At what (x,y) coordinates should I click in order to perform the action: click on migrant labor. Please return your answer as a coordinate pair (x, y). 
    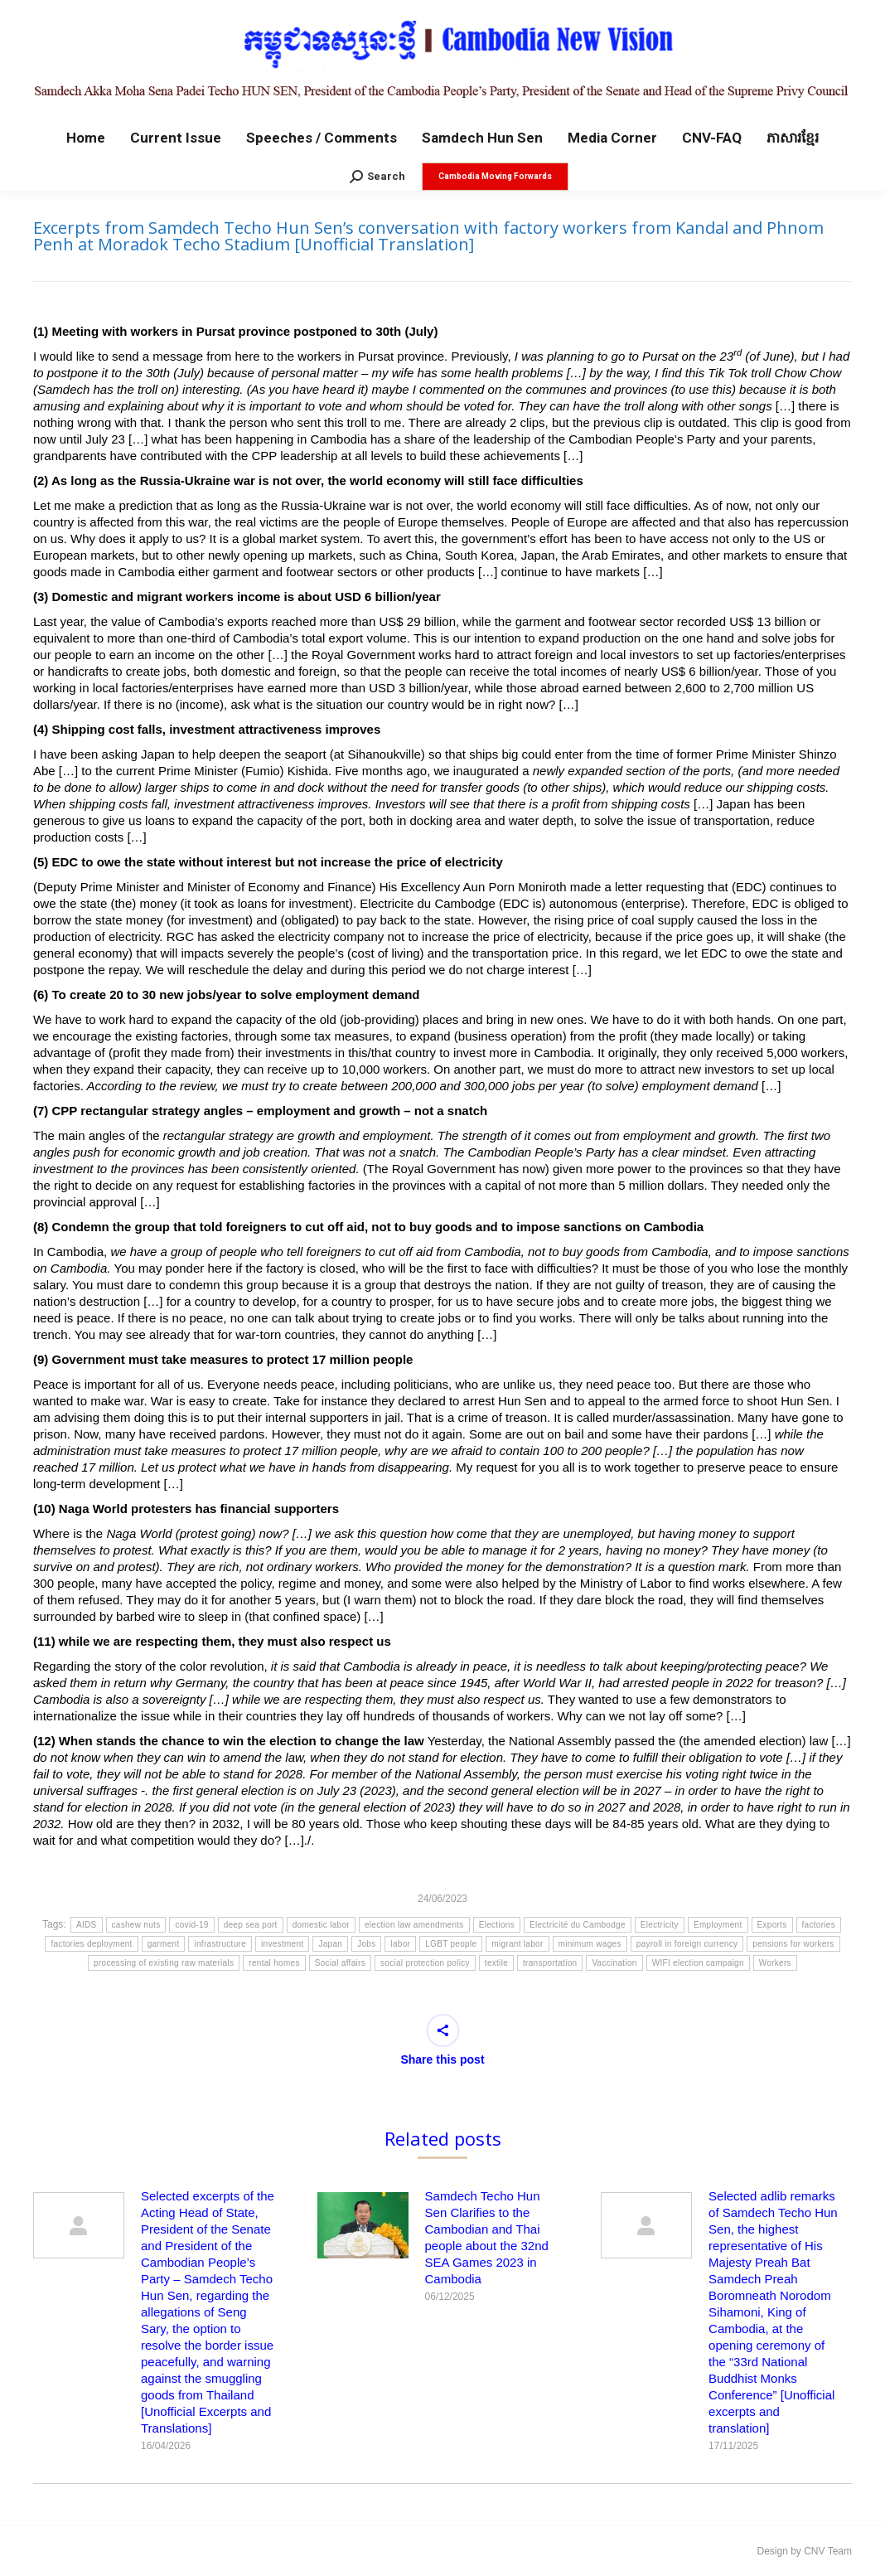
    Looking at the image, I should click on (517, 1943).